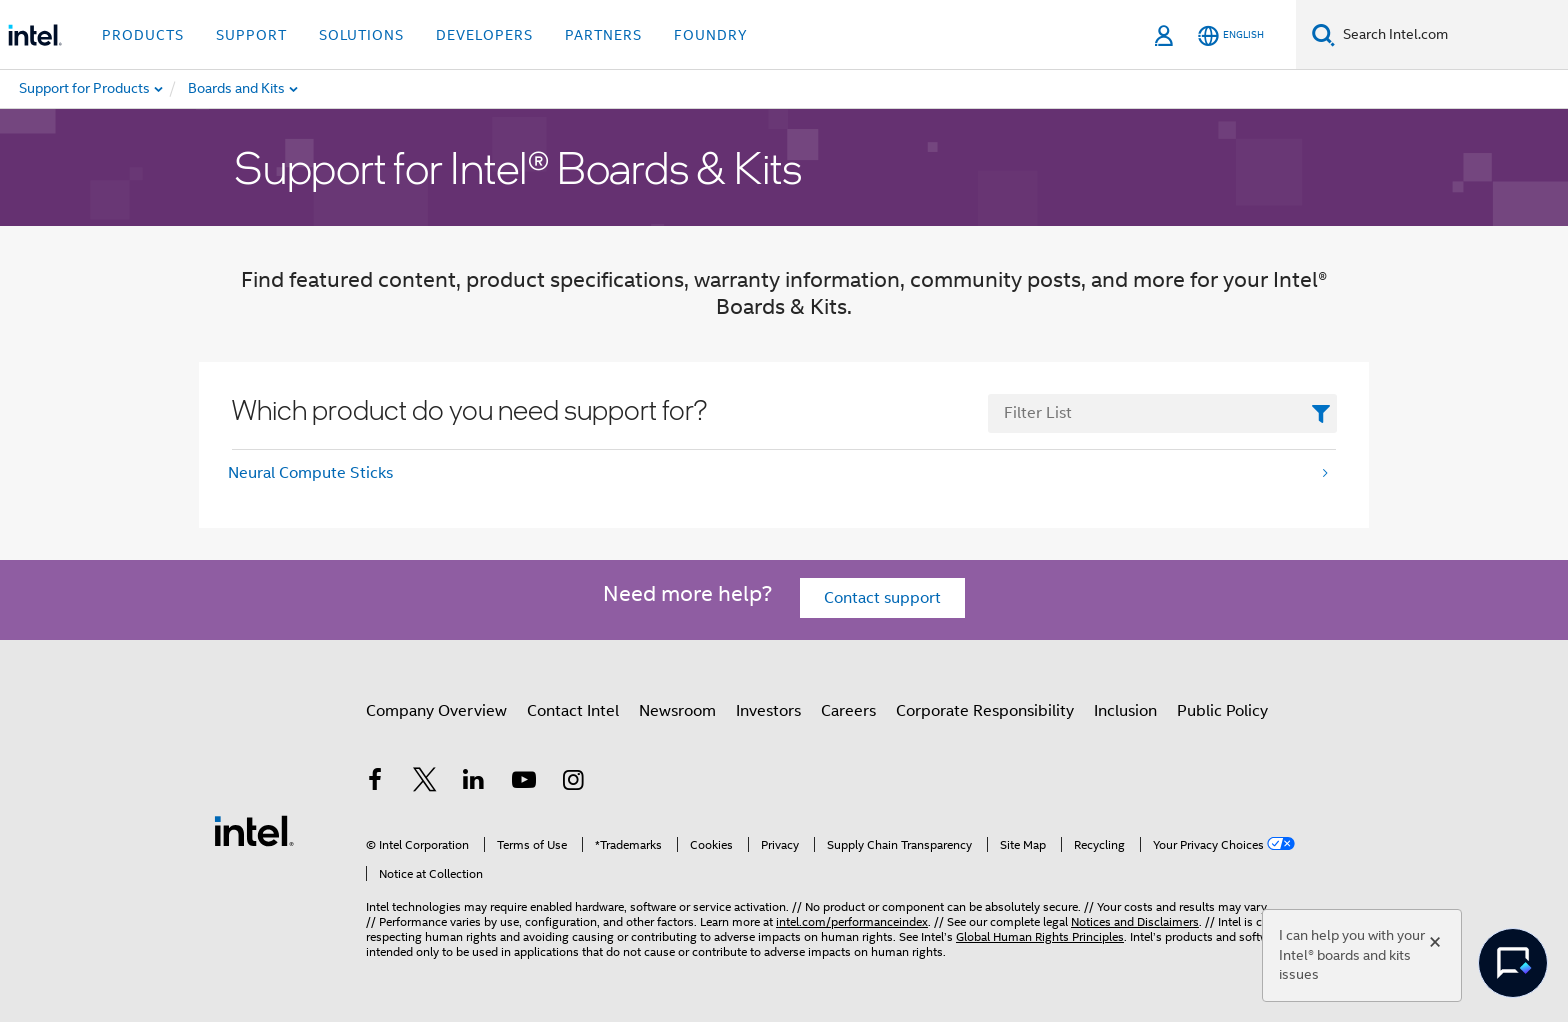 The height and width of the screenshot is (1022, 1568). I want to click on Investors, so click(768, 711).